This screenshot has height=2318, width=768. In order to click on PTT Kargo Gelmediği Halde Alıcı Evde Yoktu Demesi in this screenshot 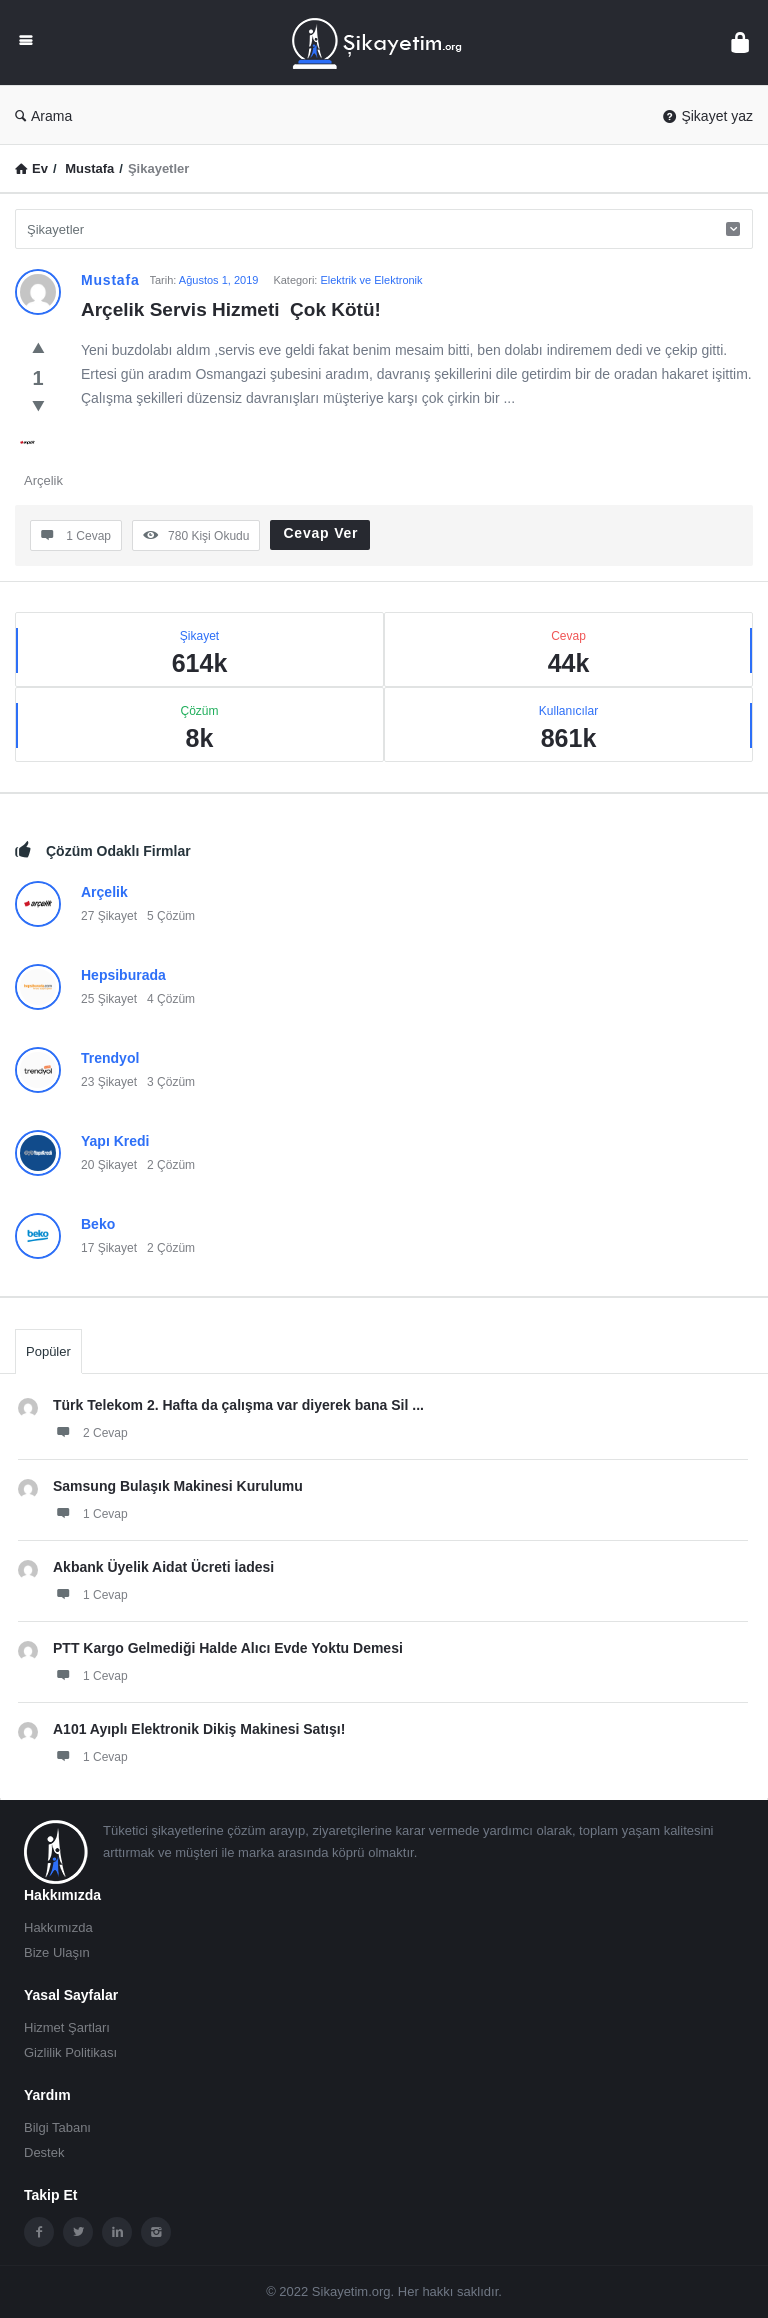, I will do `click(228, 1648)`.